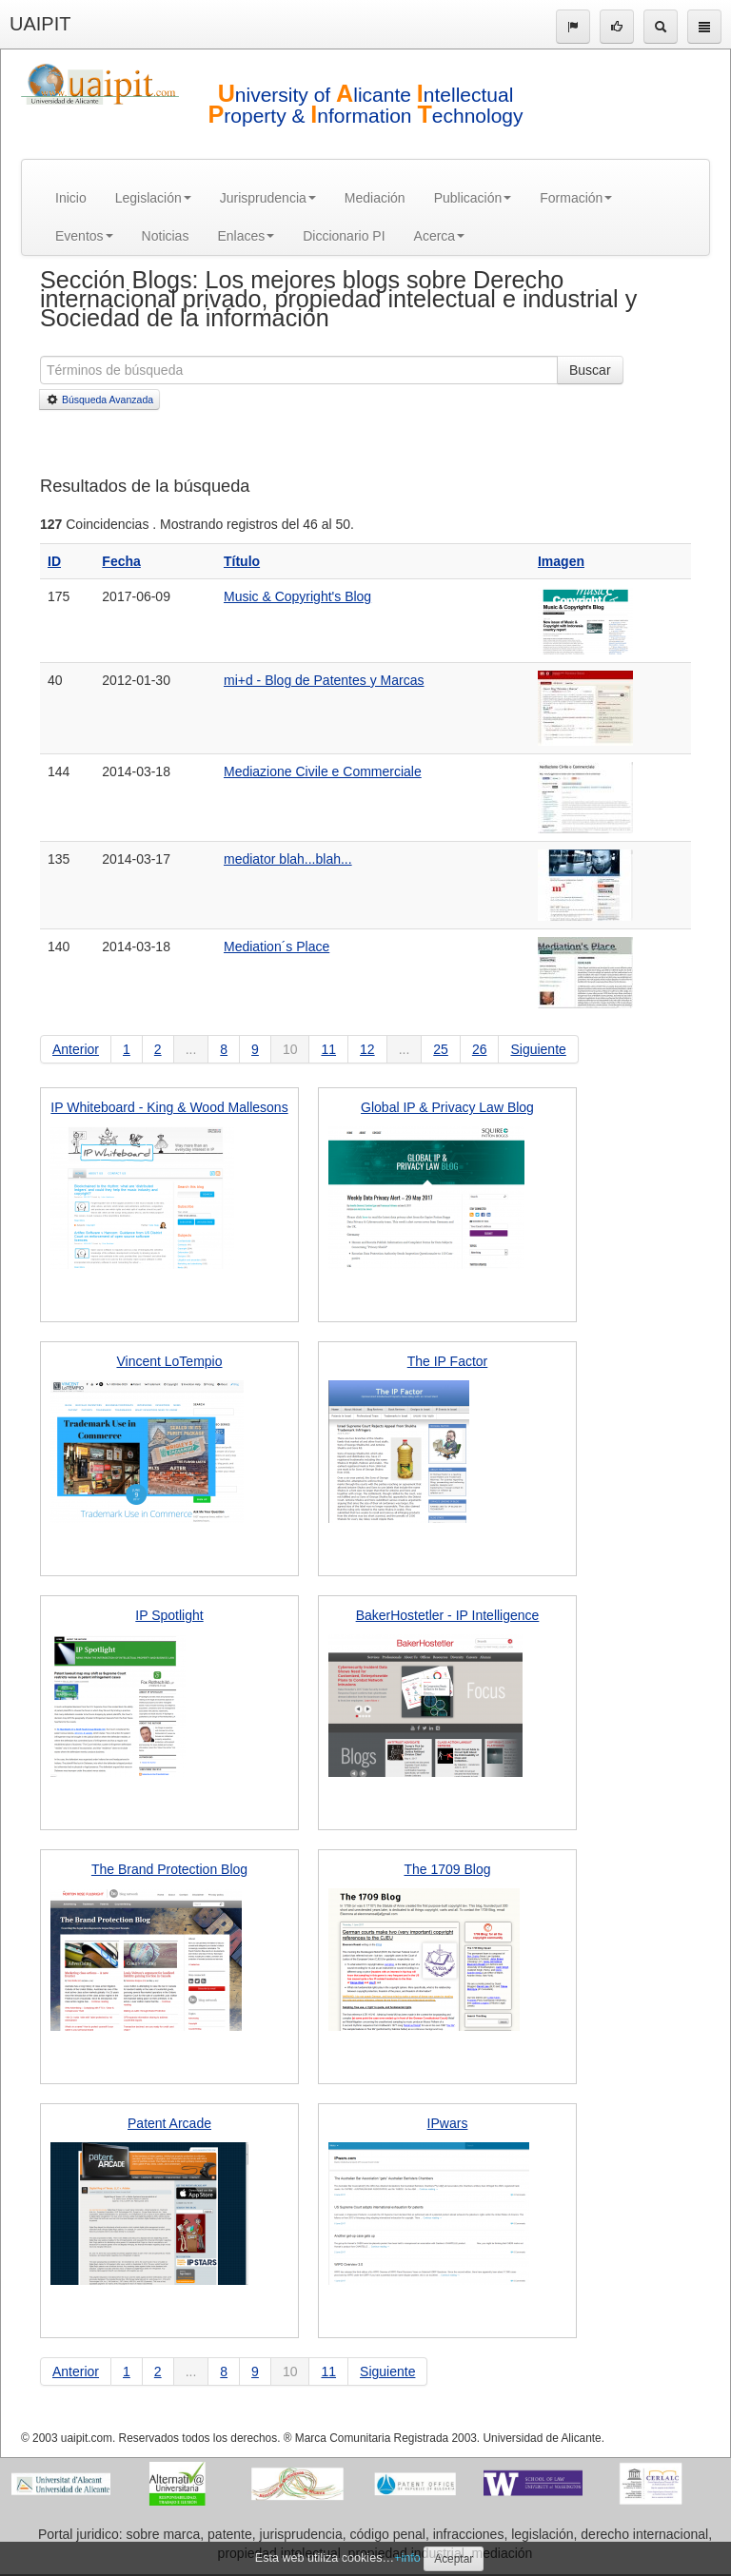 This screenshot has height=2576, width=731. Describe the element at coordinates (40, 23) in the screenshot. I see `UAIPIT` at that location.